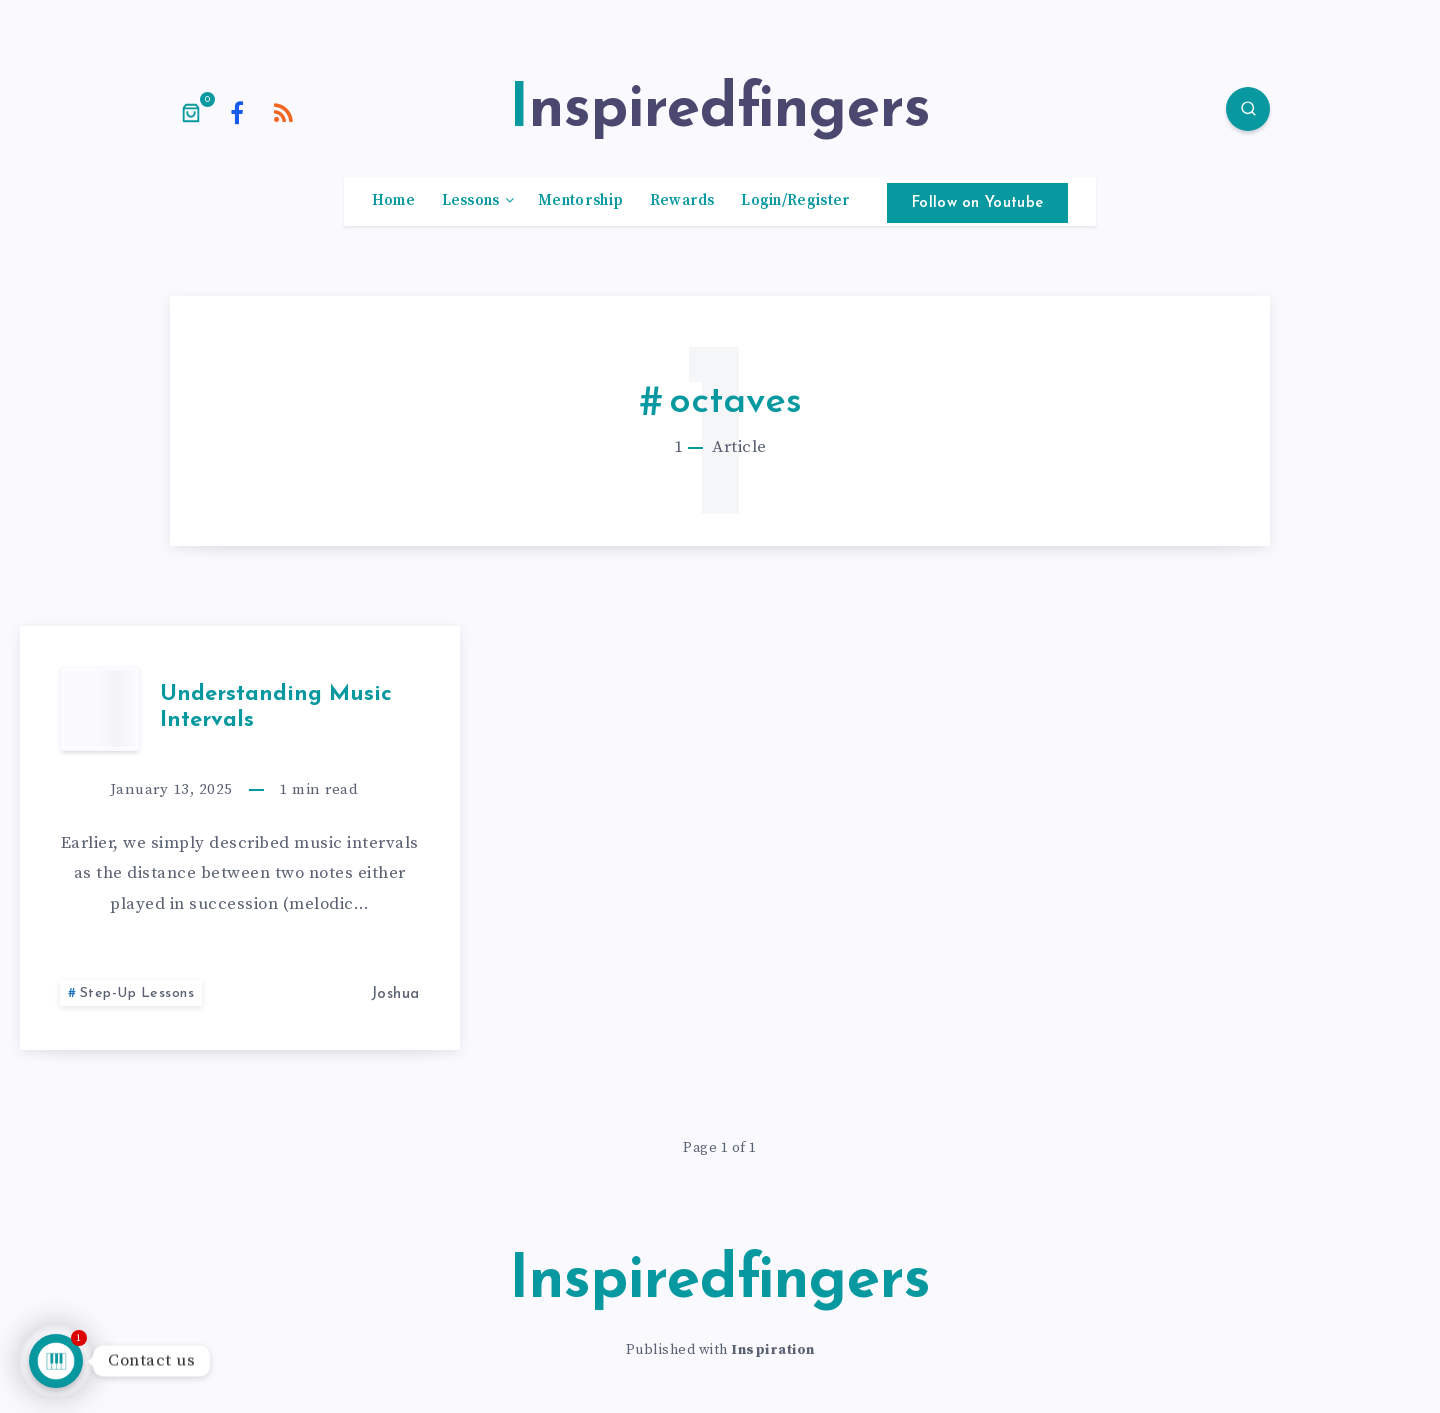 The image size is (1440, 1413). Describe the element at coordinates (977, 203) in the screenshot. I see `Follow on Youtube` at that location.